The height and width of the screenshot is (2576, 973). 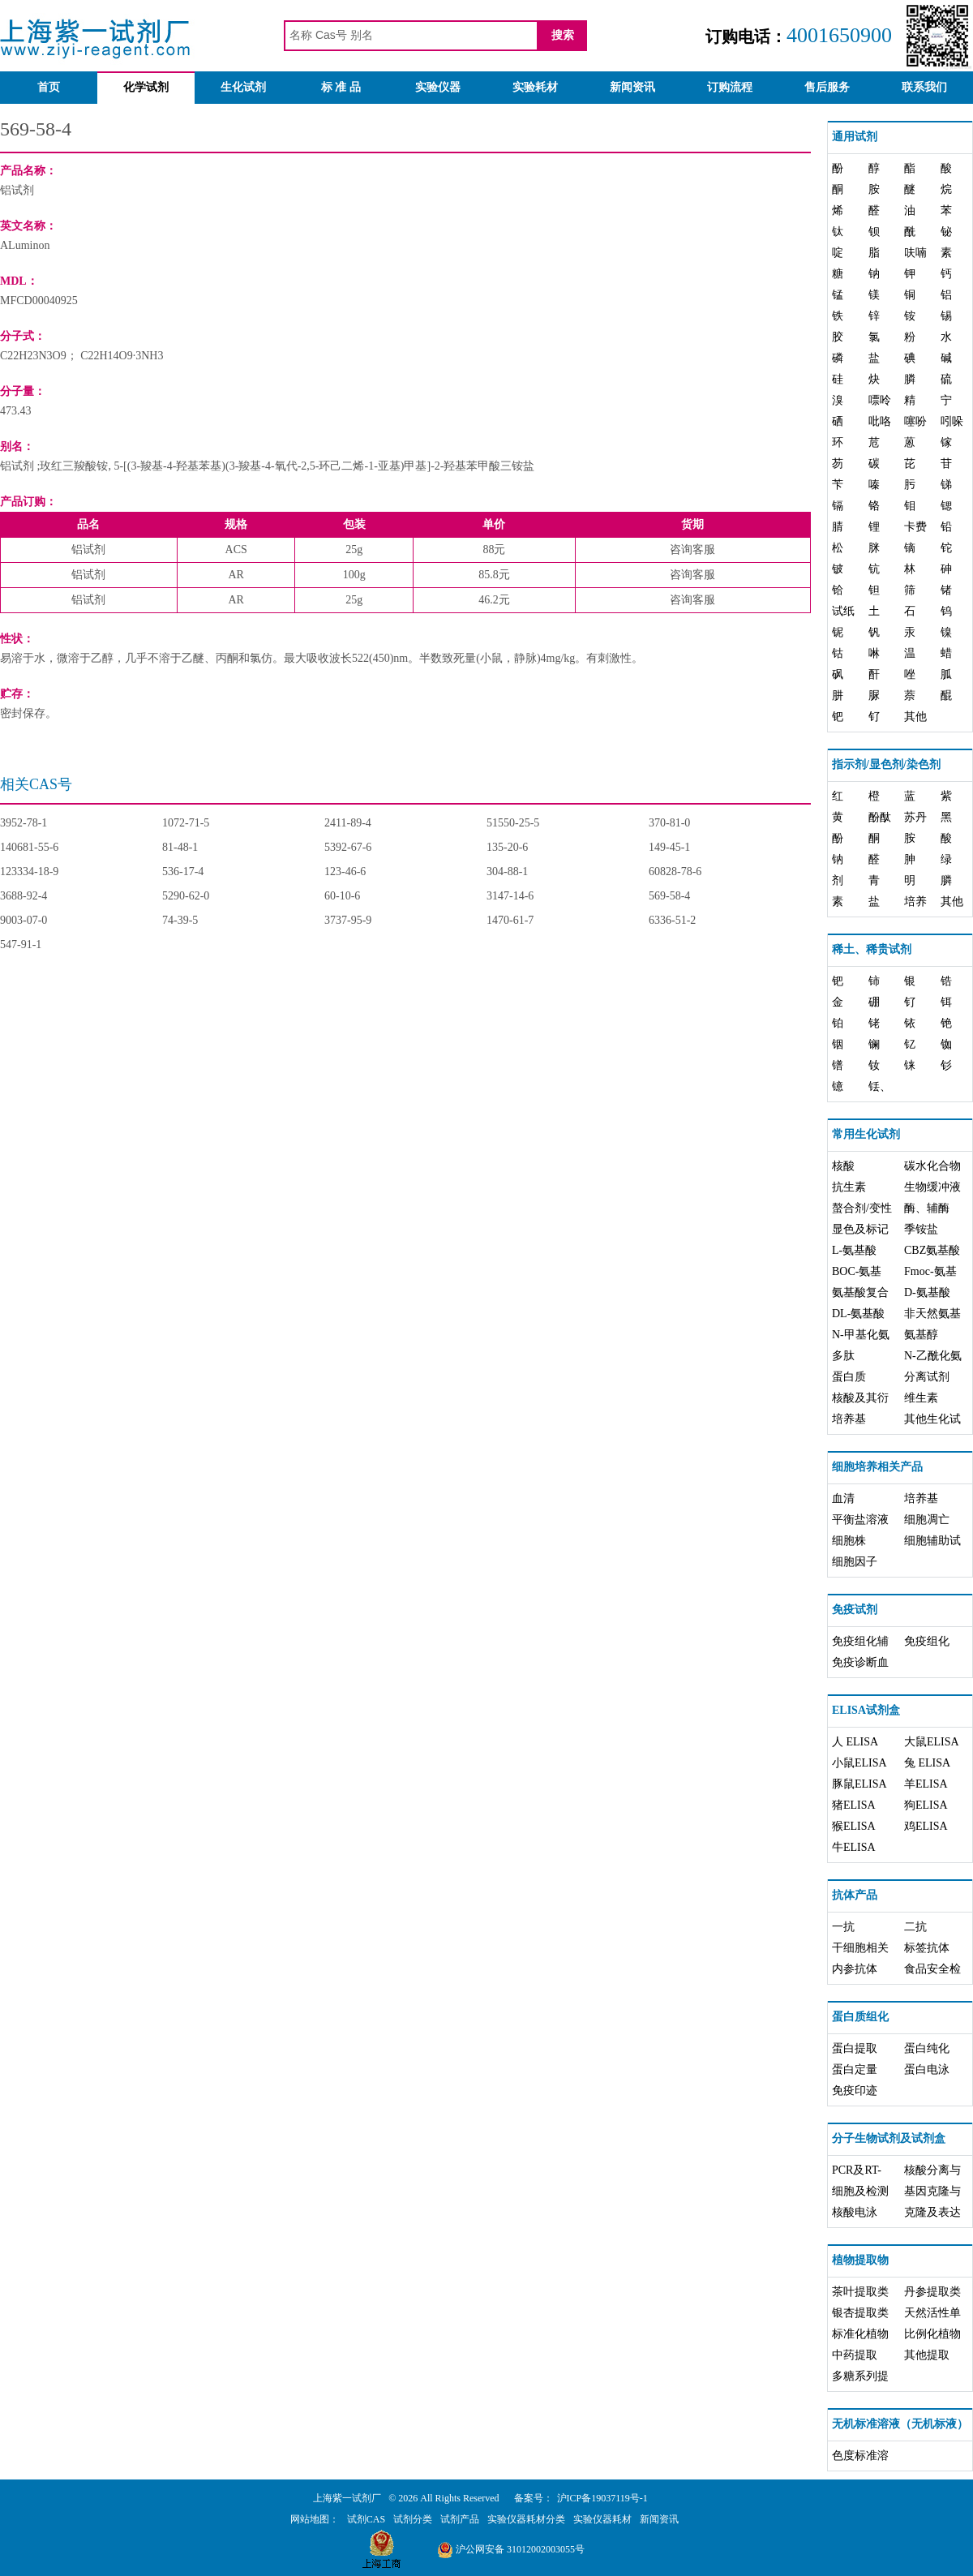 What do you see at coordinates (926, 1377) in the screenshot?
I see `分离试剂` at bounding box center [926, 1377].